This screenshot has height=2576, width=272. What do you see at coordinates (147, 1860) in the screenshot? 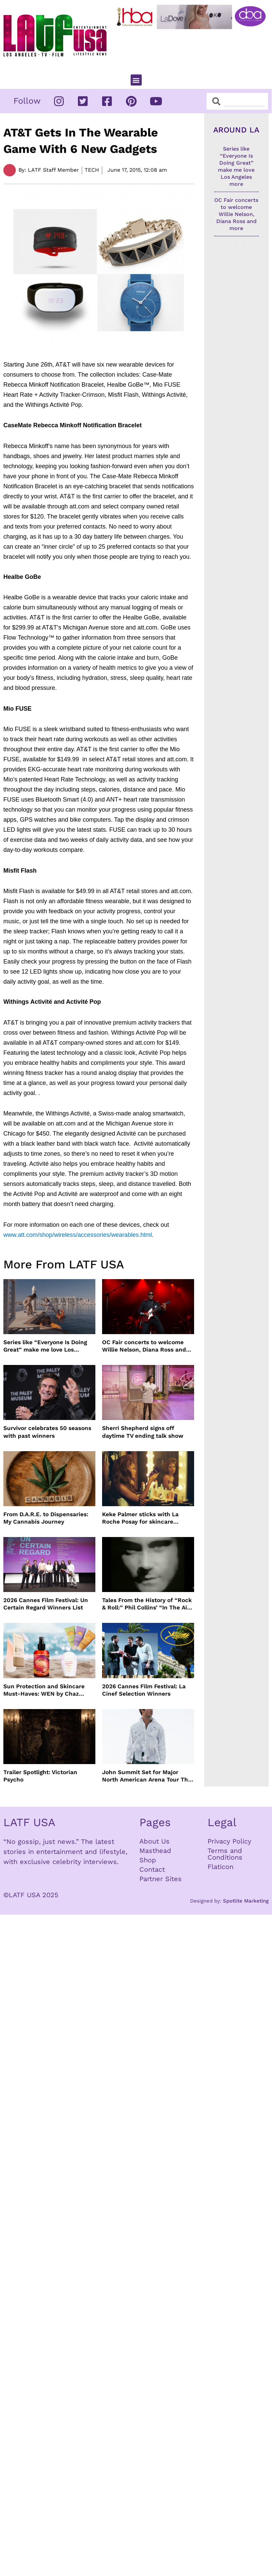
I see `Shop` at bounding box center [147, 1860].